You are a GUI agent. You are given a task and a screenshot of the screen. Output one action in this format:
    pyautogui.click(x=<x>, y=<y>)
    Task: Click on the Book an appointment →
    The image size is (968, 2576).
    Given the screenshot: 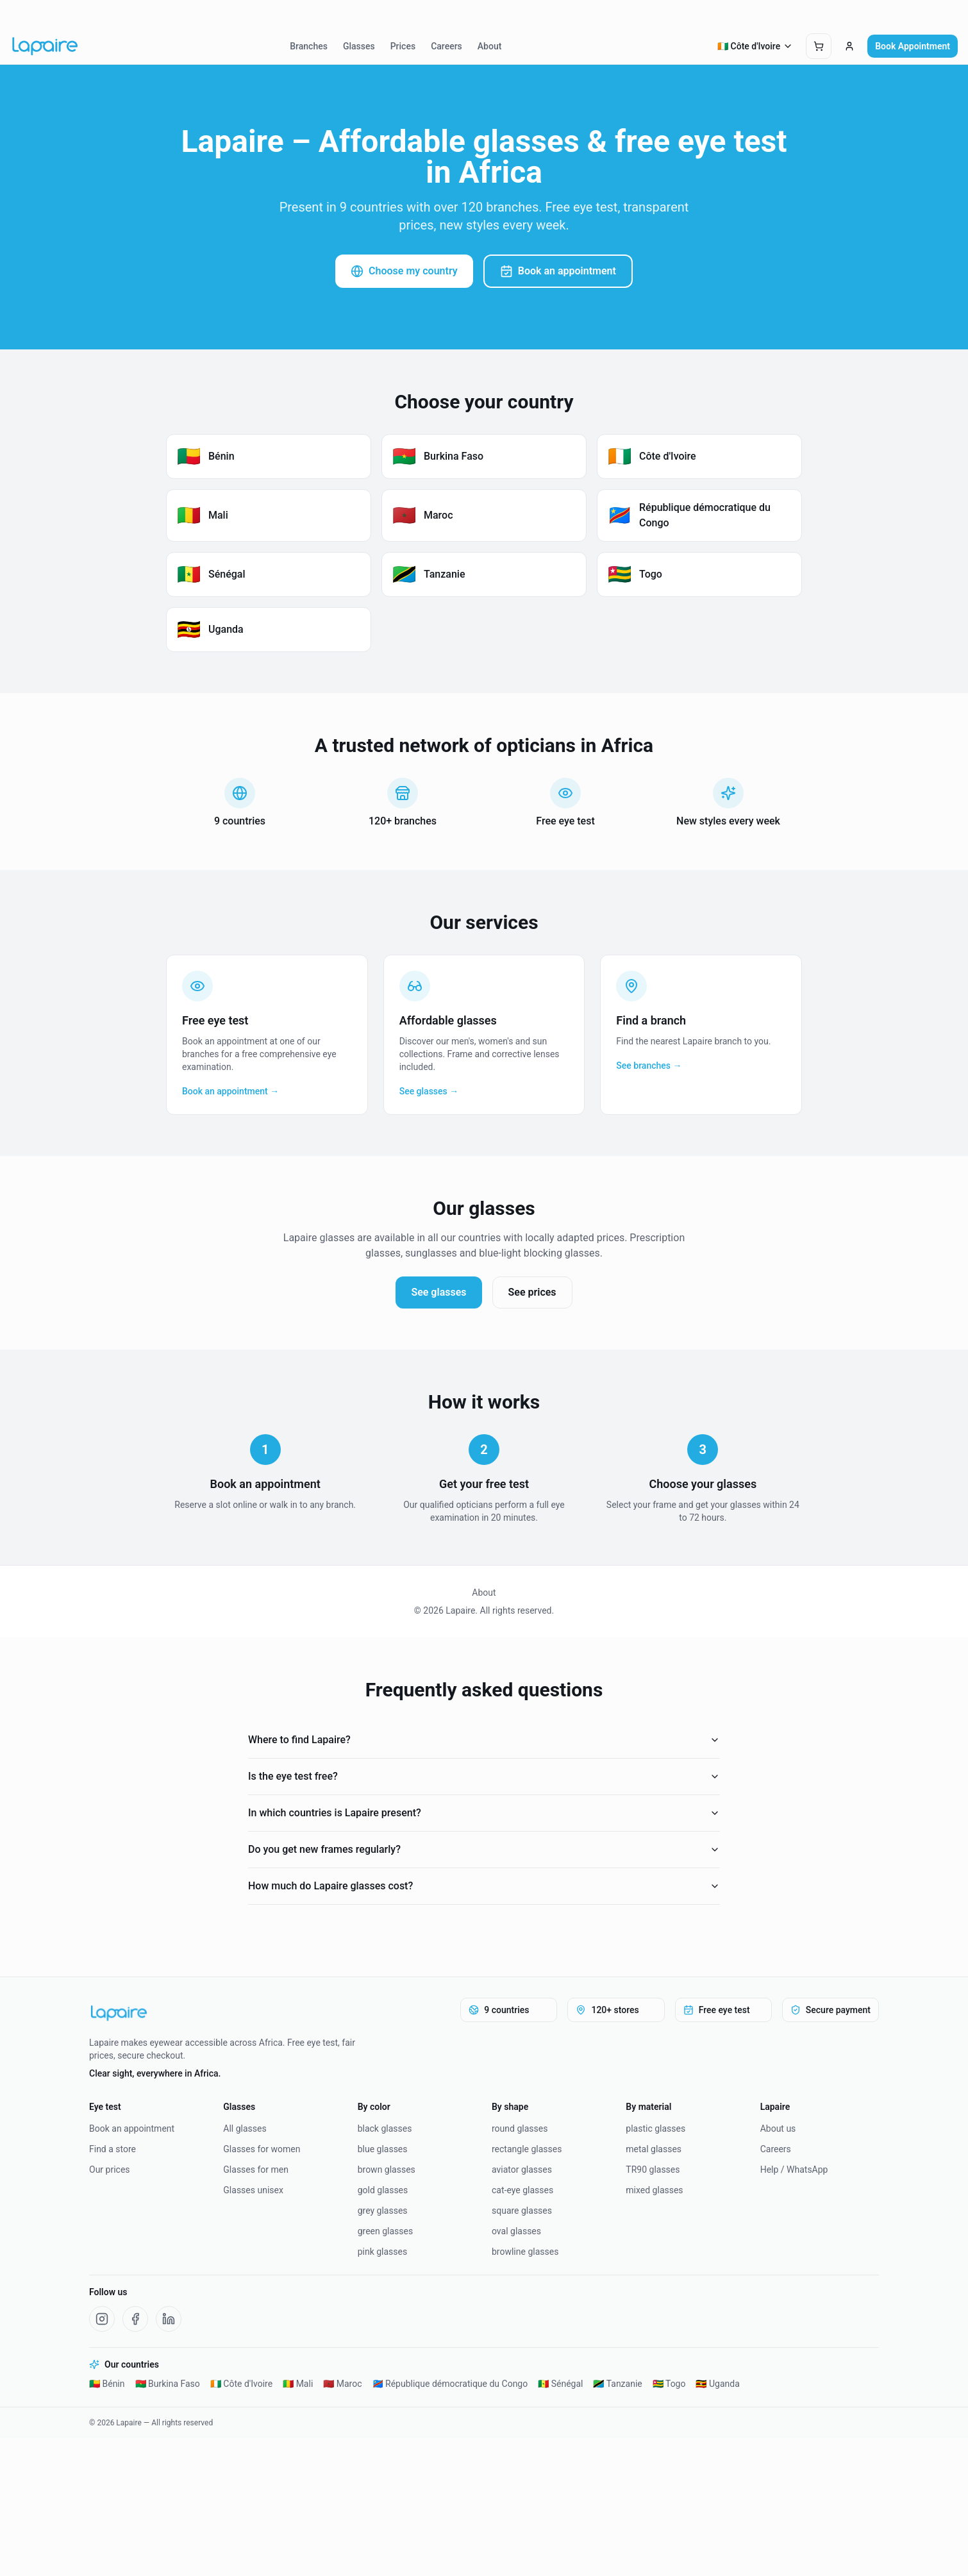 What is the action you would take?
    pyautogui.click(x=230, y=1091)
    